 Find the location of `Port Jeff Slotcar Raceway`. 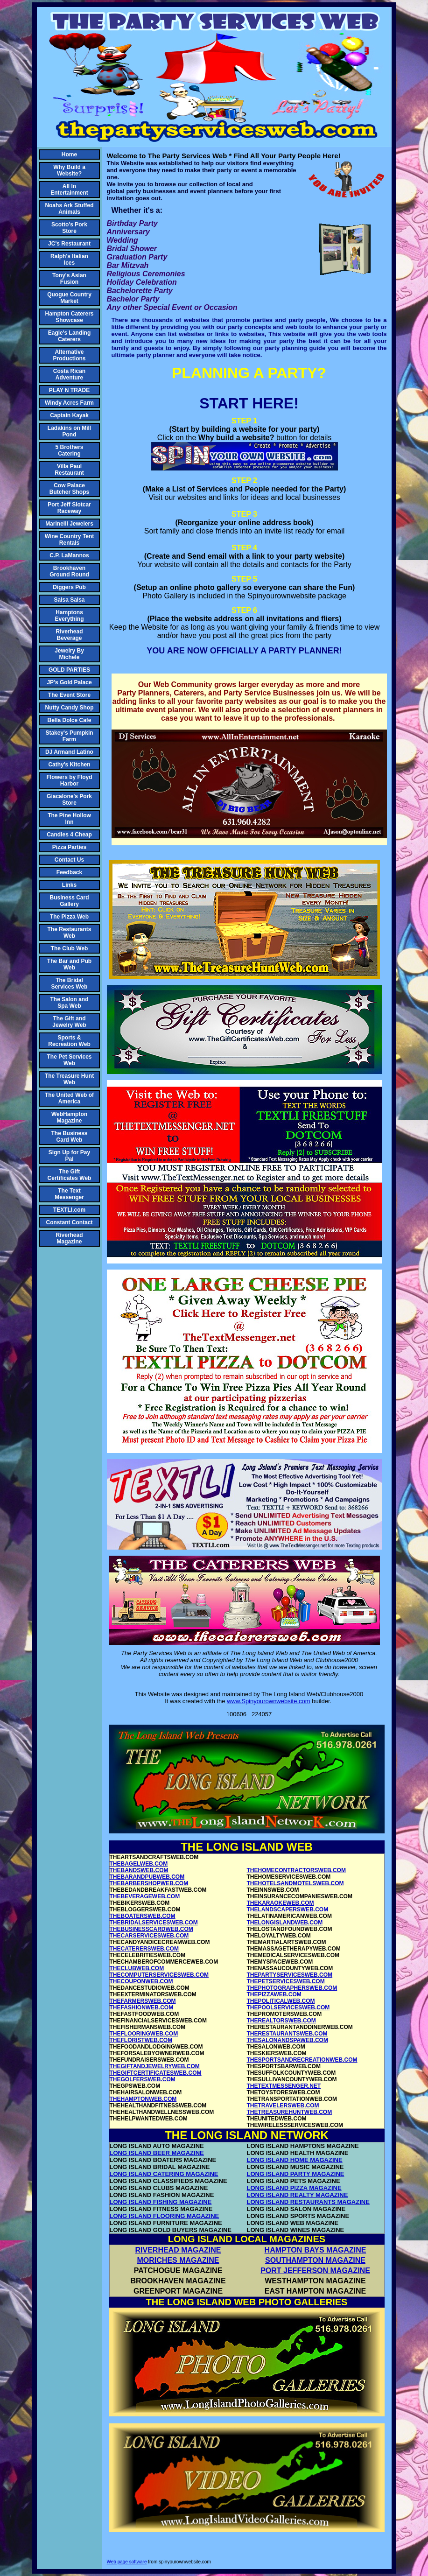

Port Jeff Slotcar Raceway is located at coordinates (69, 507).